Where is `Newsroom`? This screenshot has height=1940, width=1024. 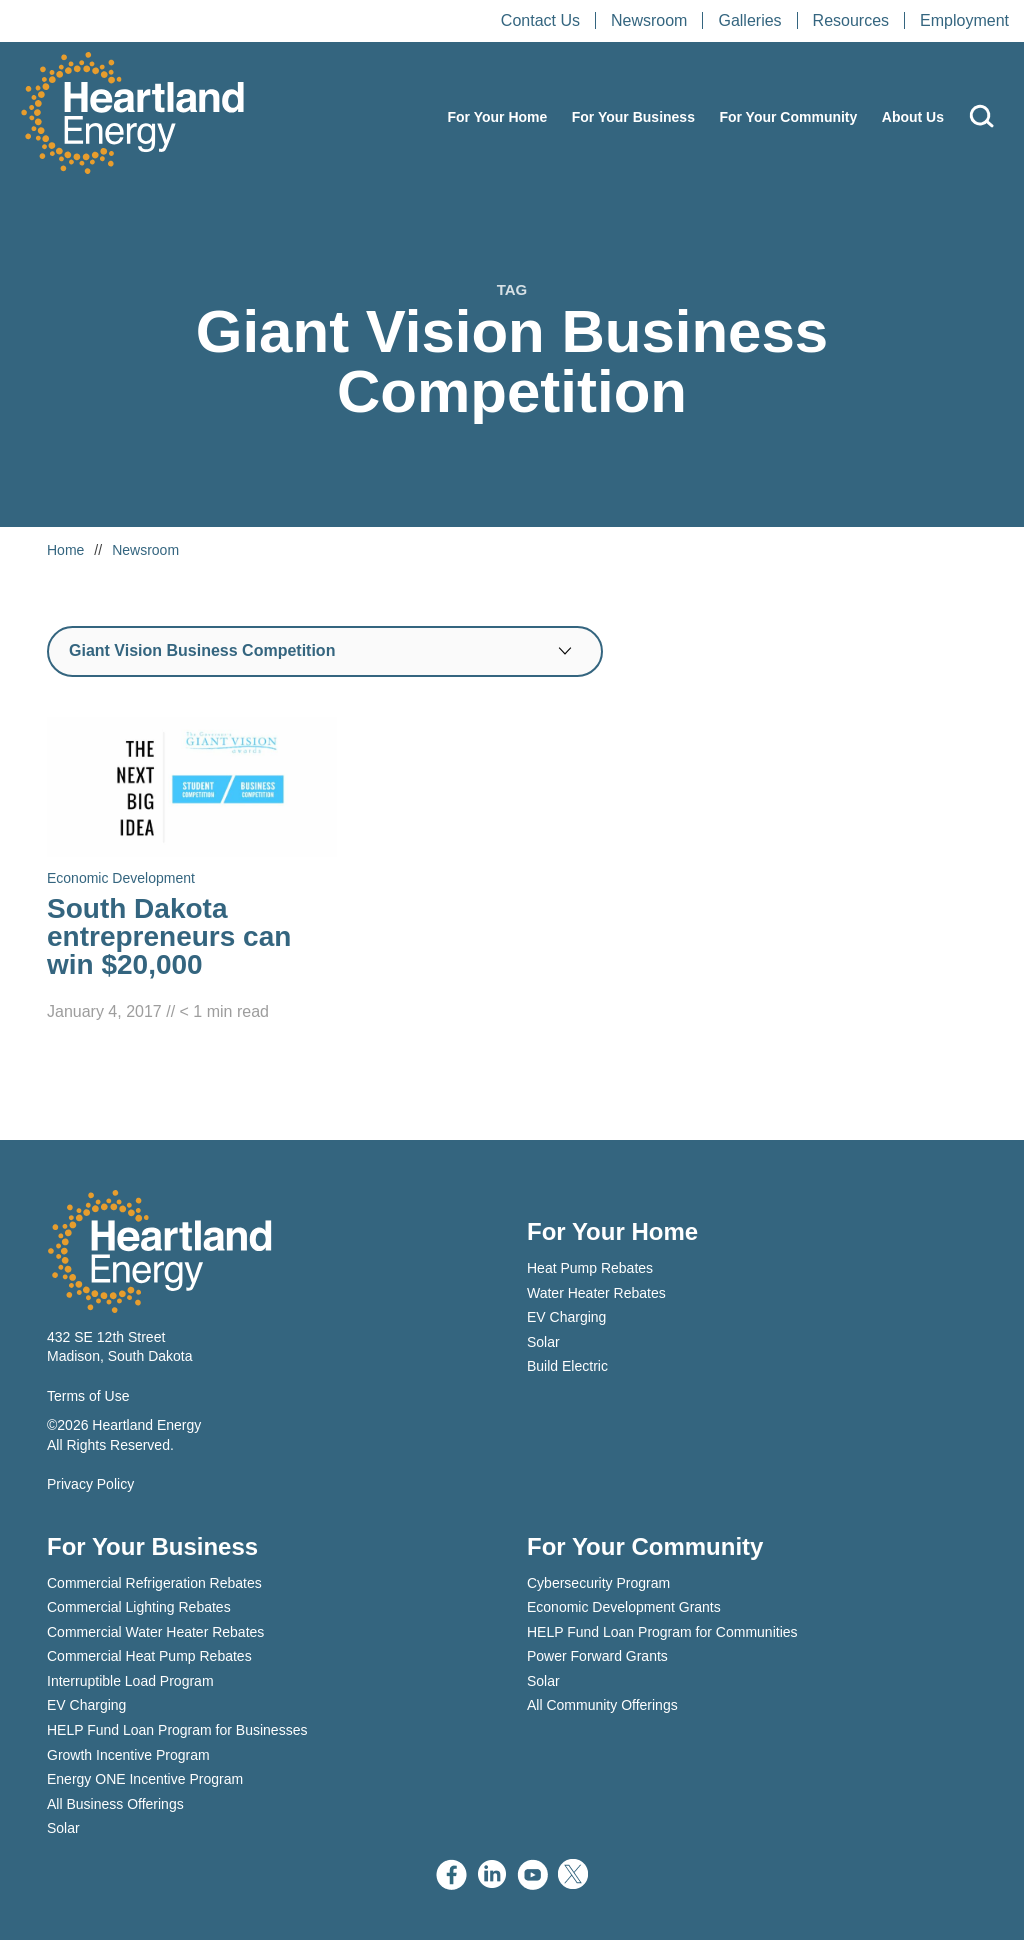
Newsroom is located at coordinates (649, 20).